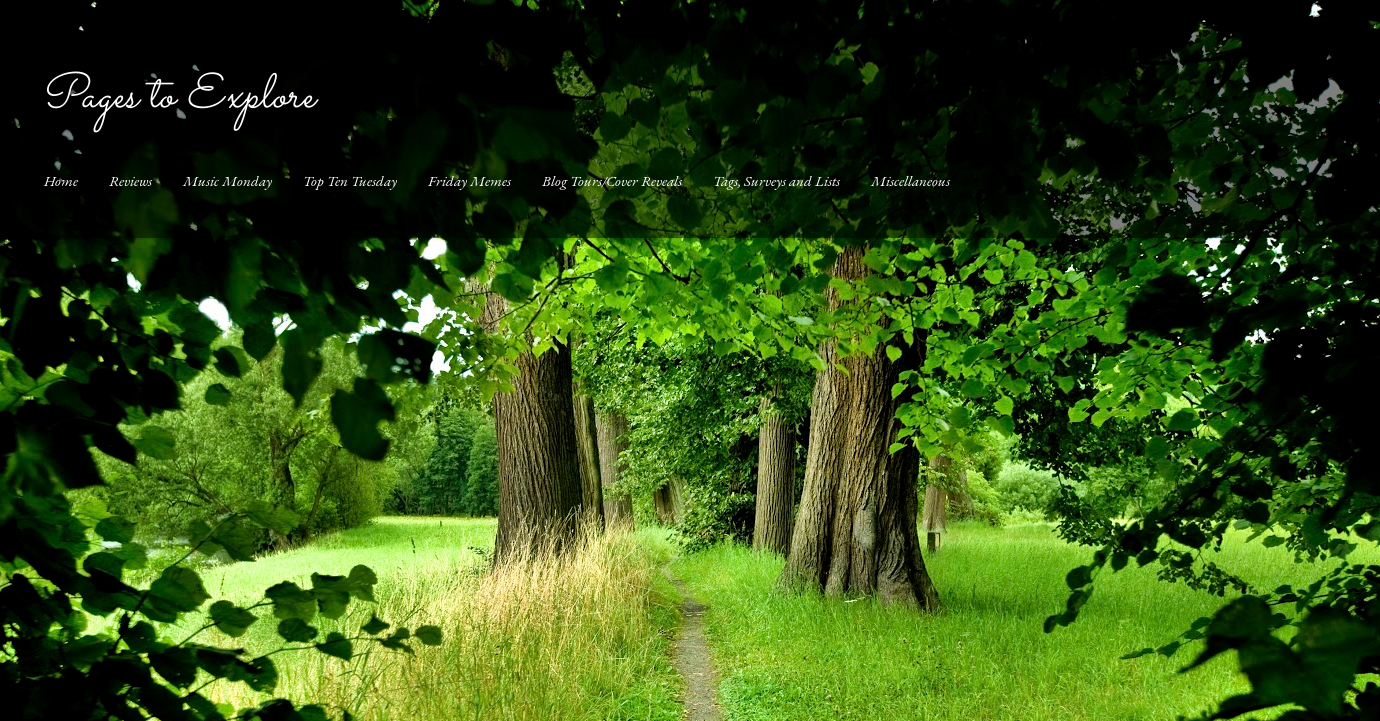 The width and height of the screenshot is (1380, 721). Describe the element at coordinates (130, 180) in the screenshot. I see `Reviews` at that location.